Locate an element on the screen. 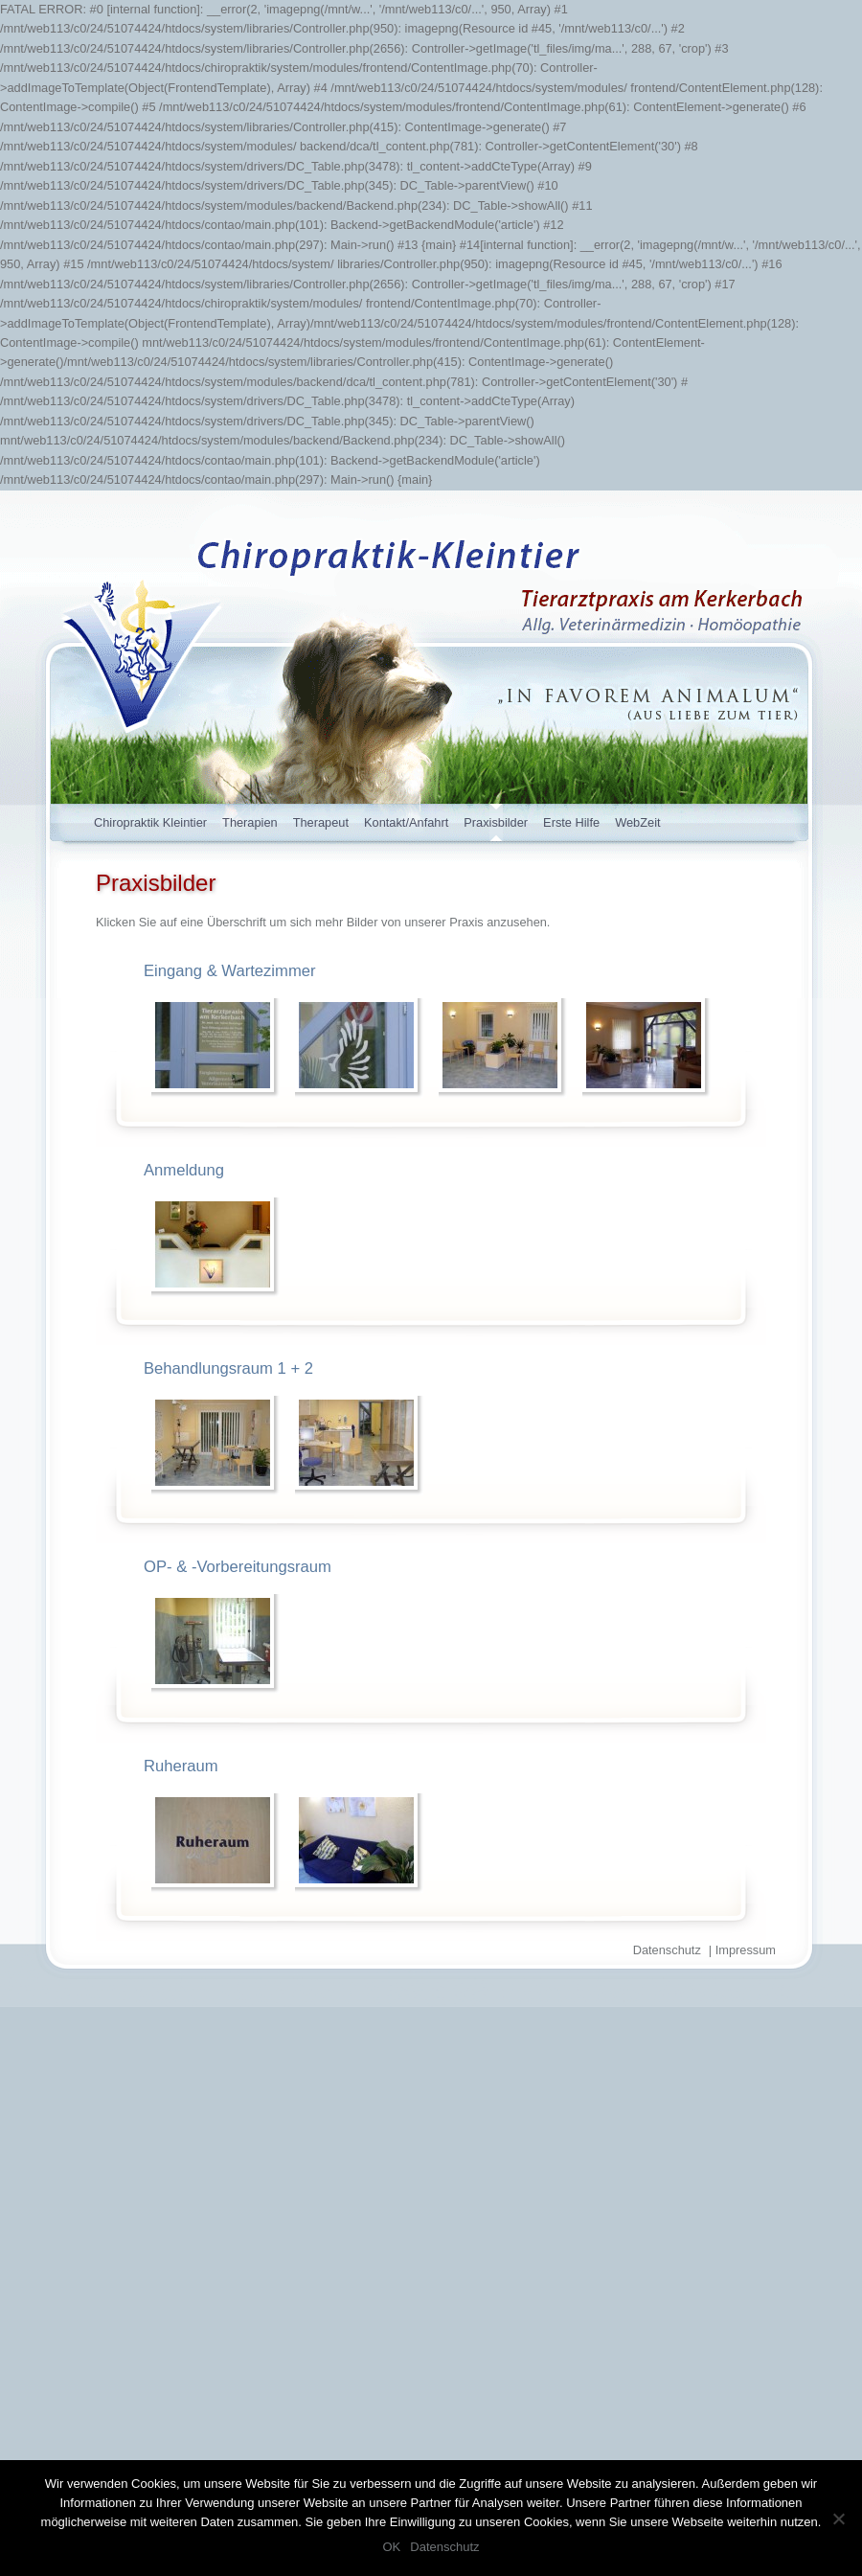  Therapien is located at coordinates (250, 822).